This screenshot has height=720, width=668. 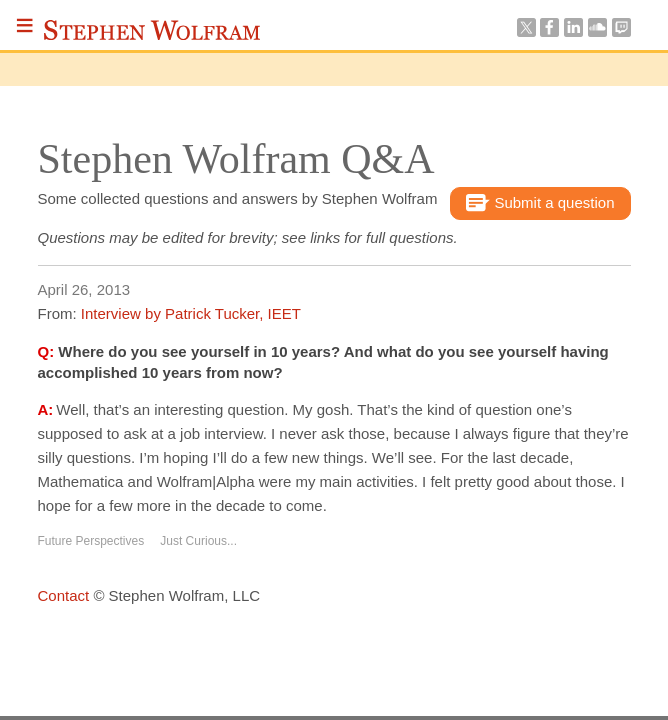 I want to click on Contact, so click(x=64, y=595).